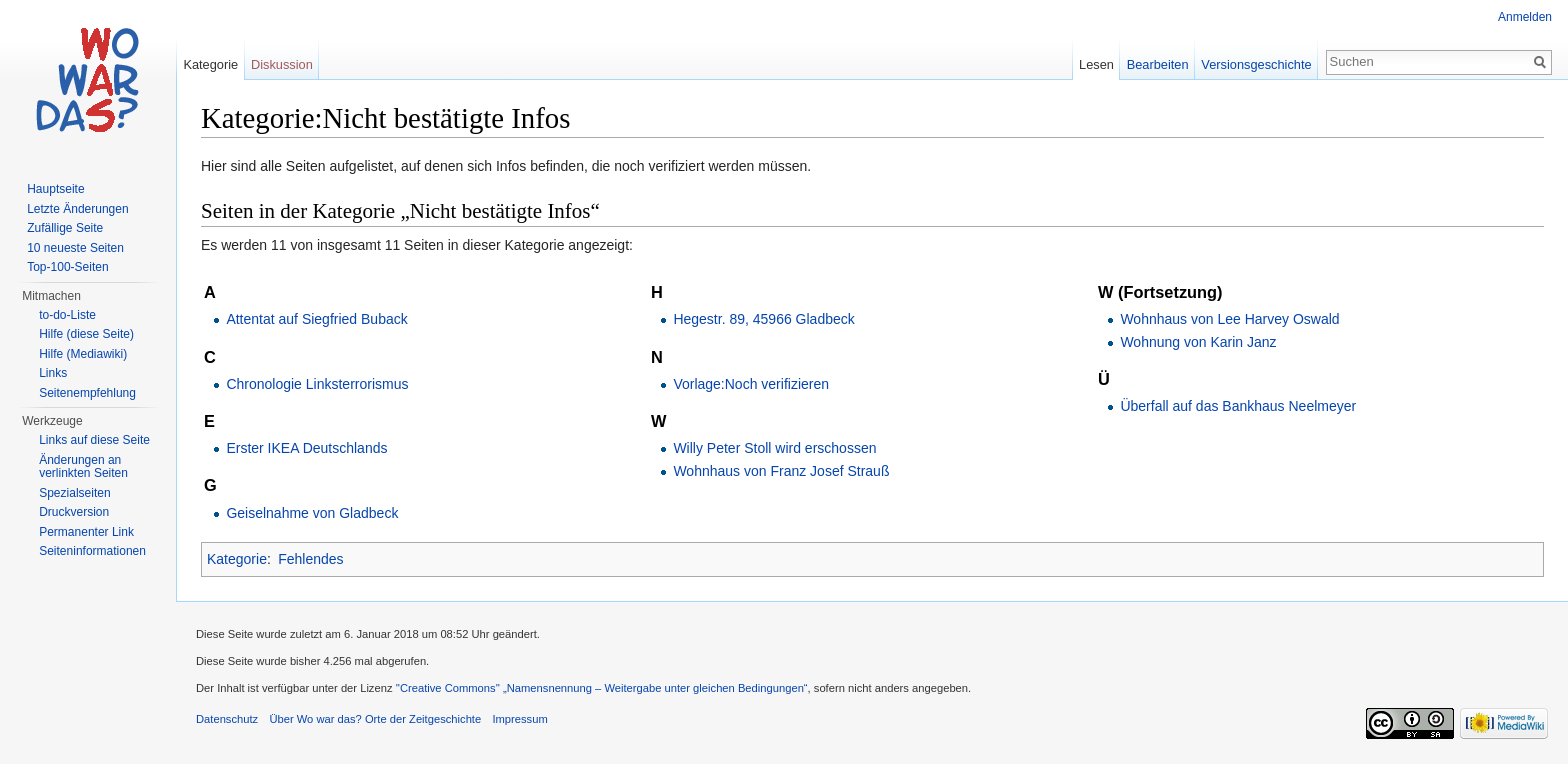  Describe the element at coordinates (306, 448) in the screenshot. I see `Erster IKEA Deutschlands` at that location.